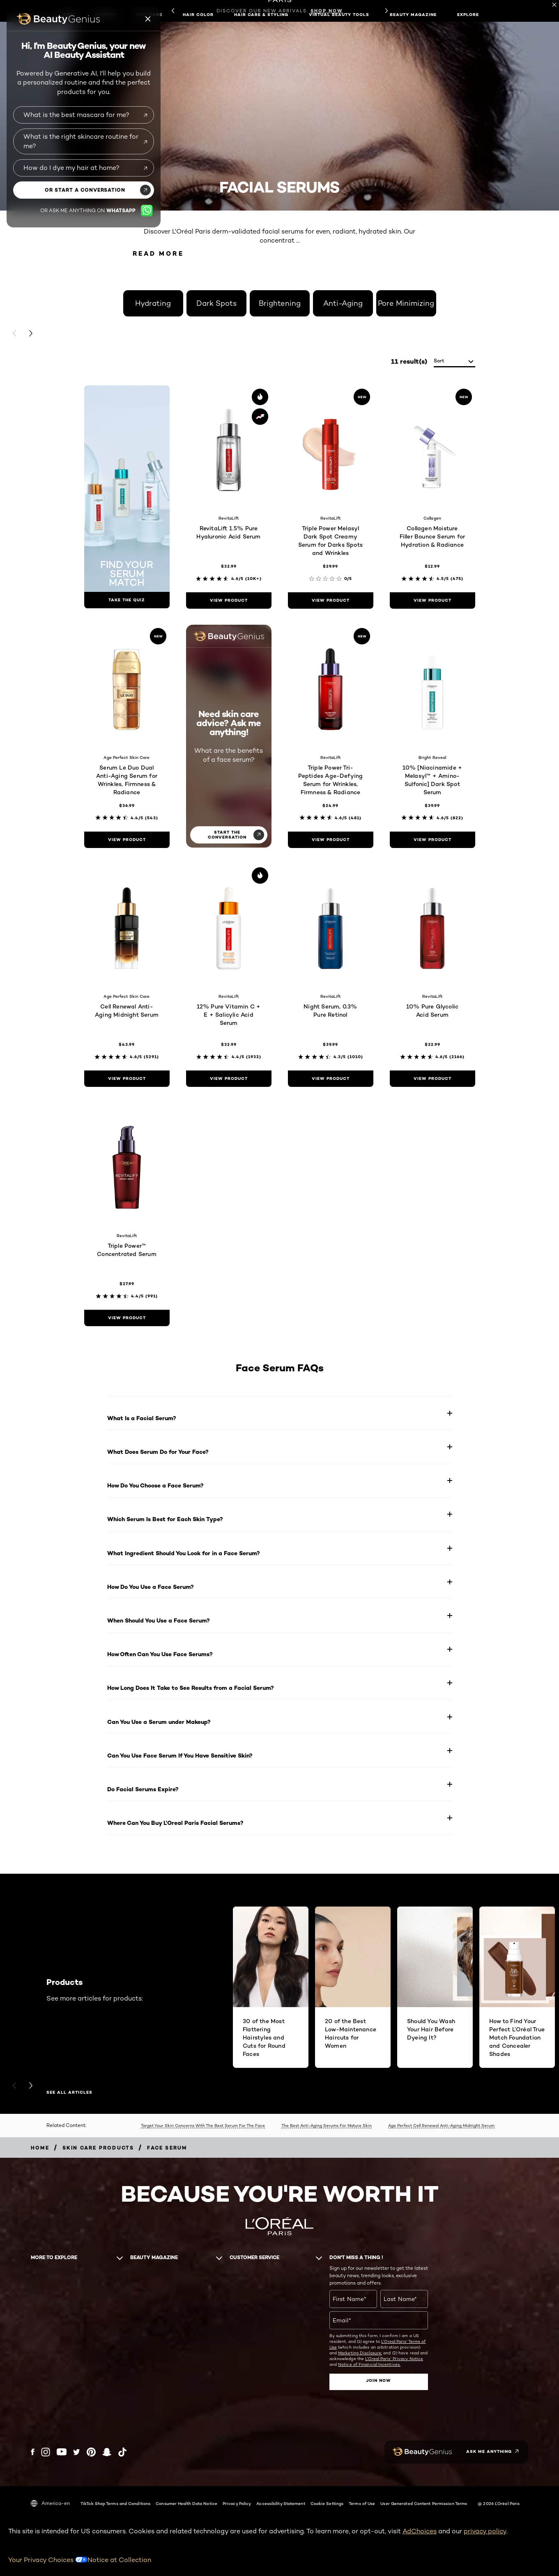 The height and width of the screenshot is (2576, 559). Describe the element at coordinates (228, 1078) in the screenshot. I see `[view product 12% Pure Vitamin C + E + Salicylic Acid Serum]` at that location.